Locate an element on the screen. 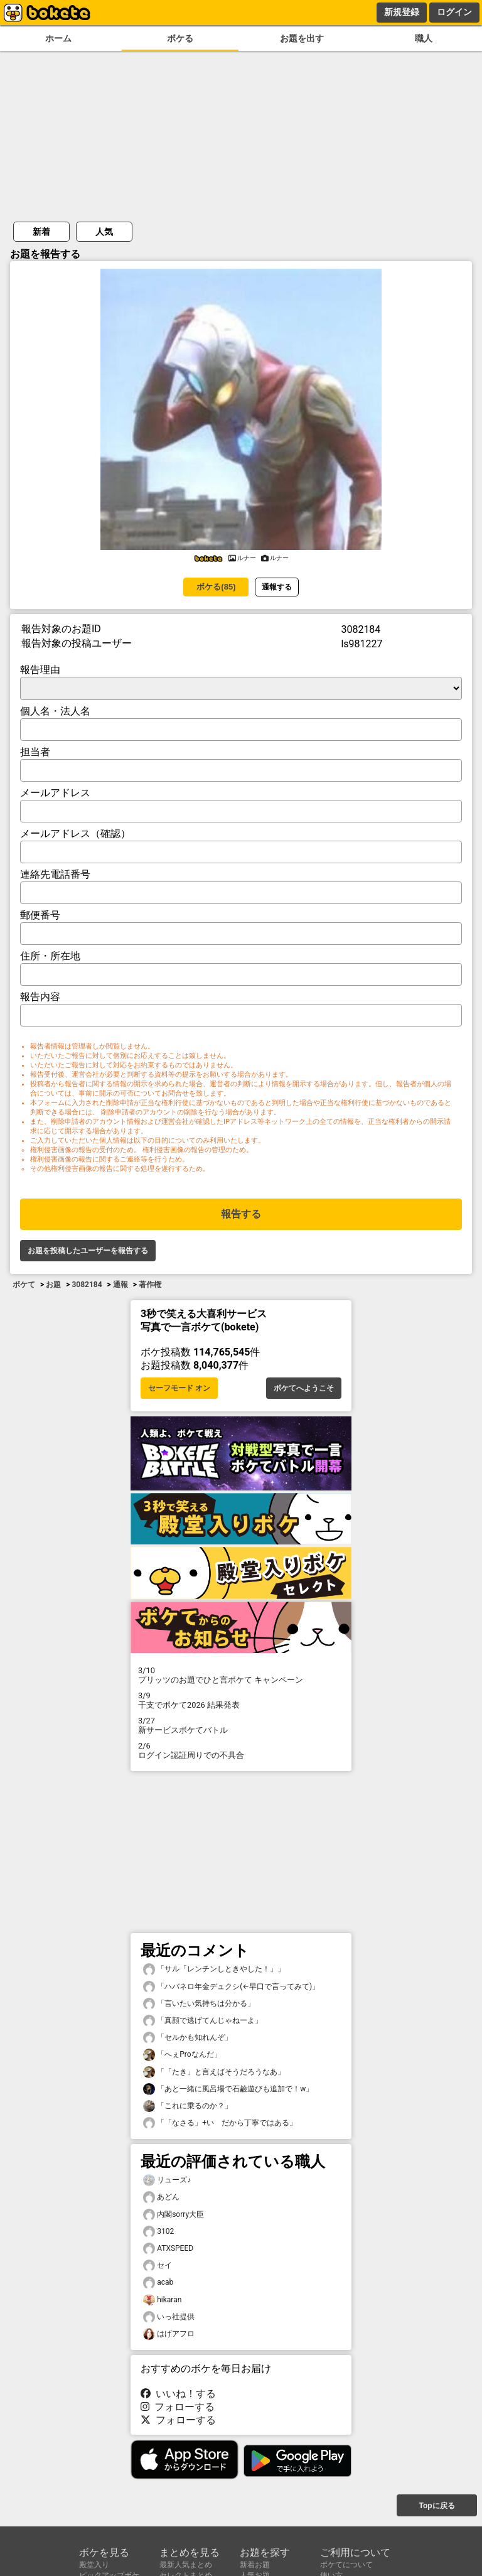 The height and width of the screenshot is (2576, 482). 「真顔で逃げてんじゃねーよ」 is located at coordinates (202, 2021).